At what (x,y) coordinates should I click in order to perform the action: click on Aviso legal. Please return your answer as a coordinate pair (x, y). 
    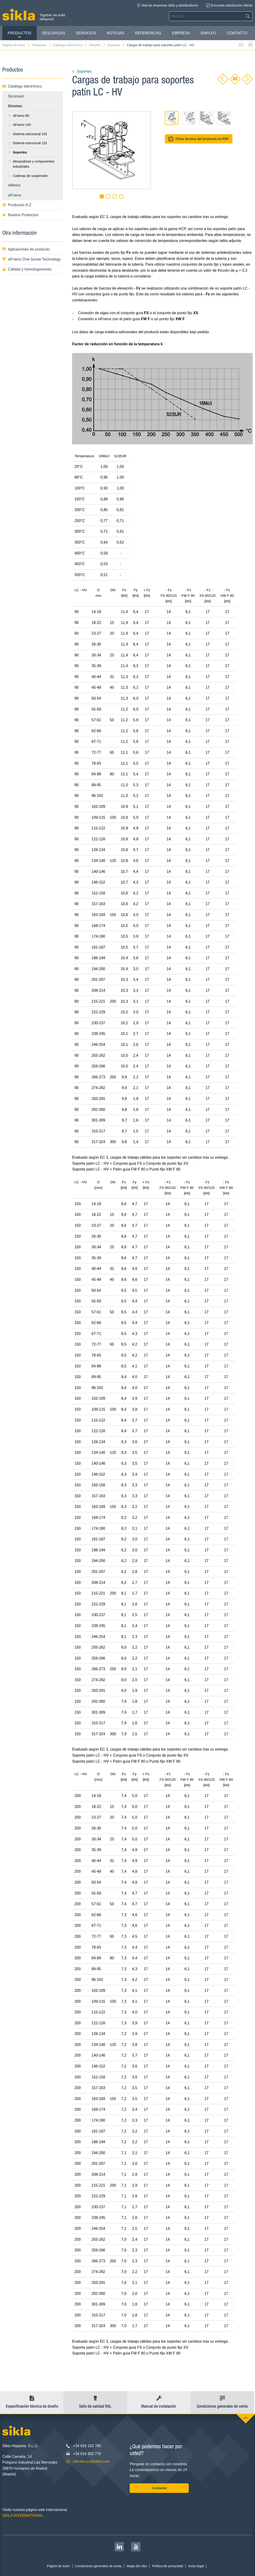
    Looking at the image, I should click on (196, 2566).